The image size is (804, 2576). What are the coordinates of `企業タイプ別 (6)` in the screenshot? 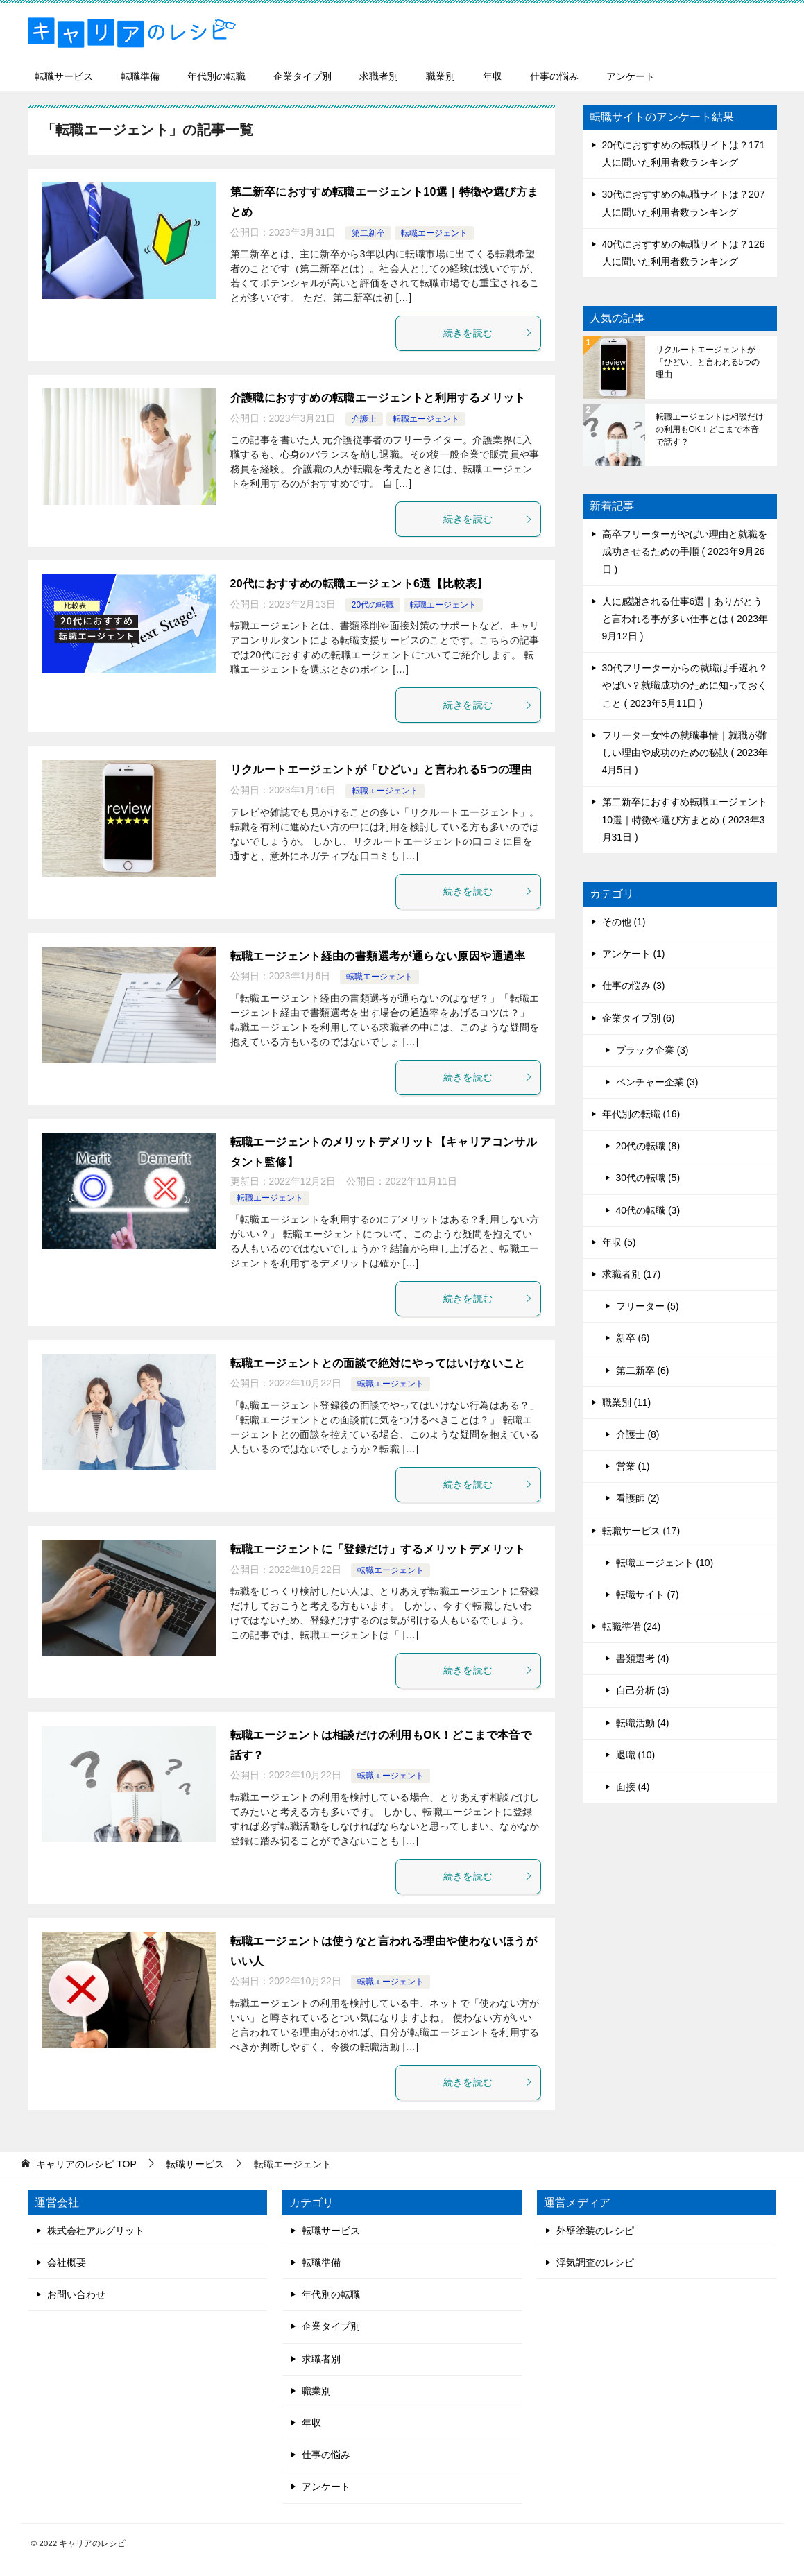 It's located at (638, 1018).